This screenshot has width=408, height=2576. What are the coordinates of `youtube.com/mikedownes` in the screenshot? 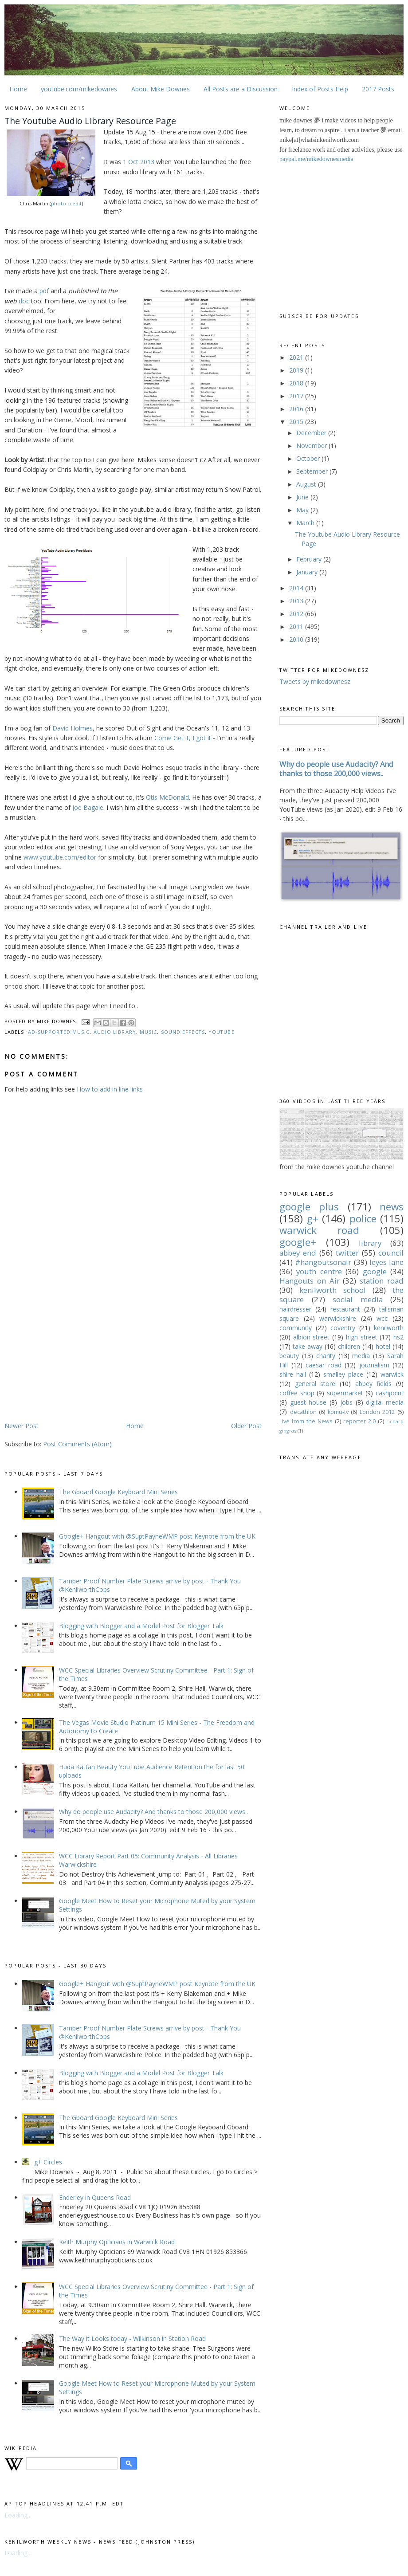 It's located at (79, 89).